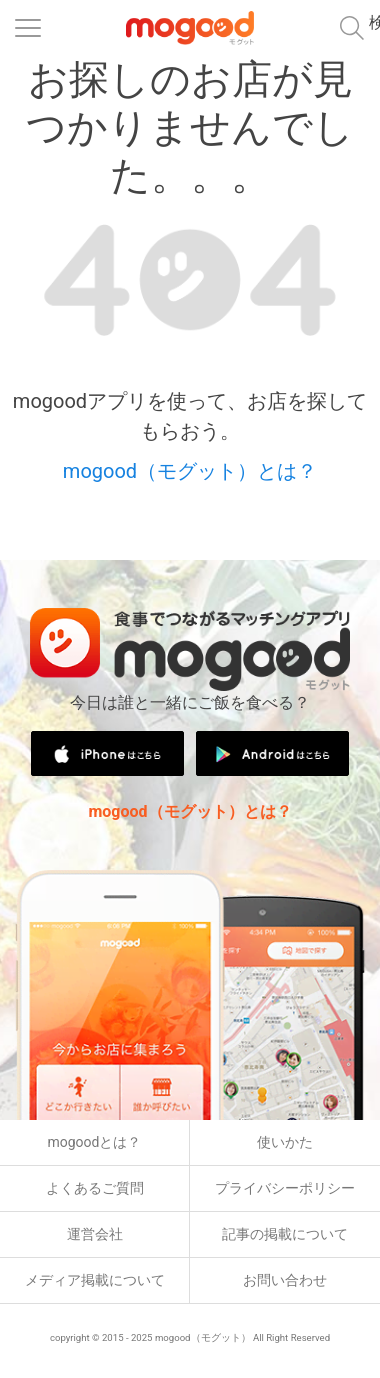 The width and height of the screenshot is (380, 1378). I want to click on よくあるご質問, so click(95, 1188).